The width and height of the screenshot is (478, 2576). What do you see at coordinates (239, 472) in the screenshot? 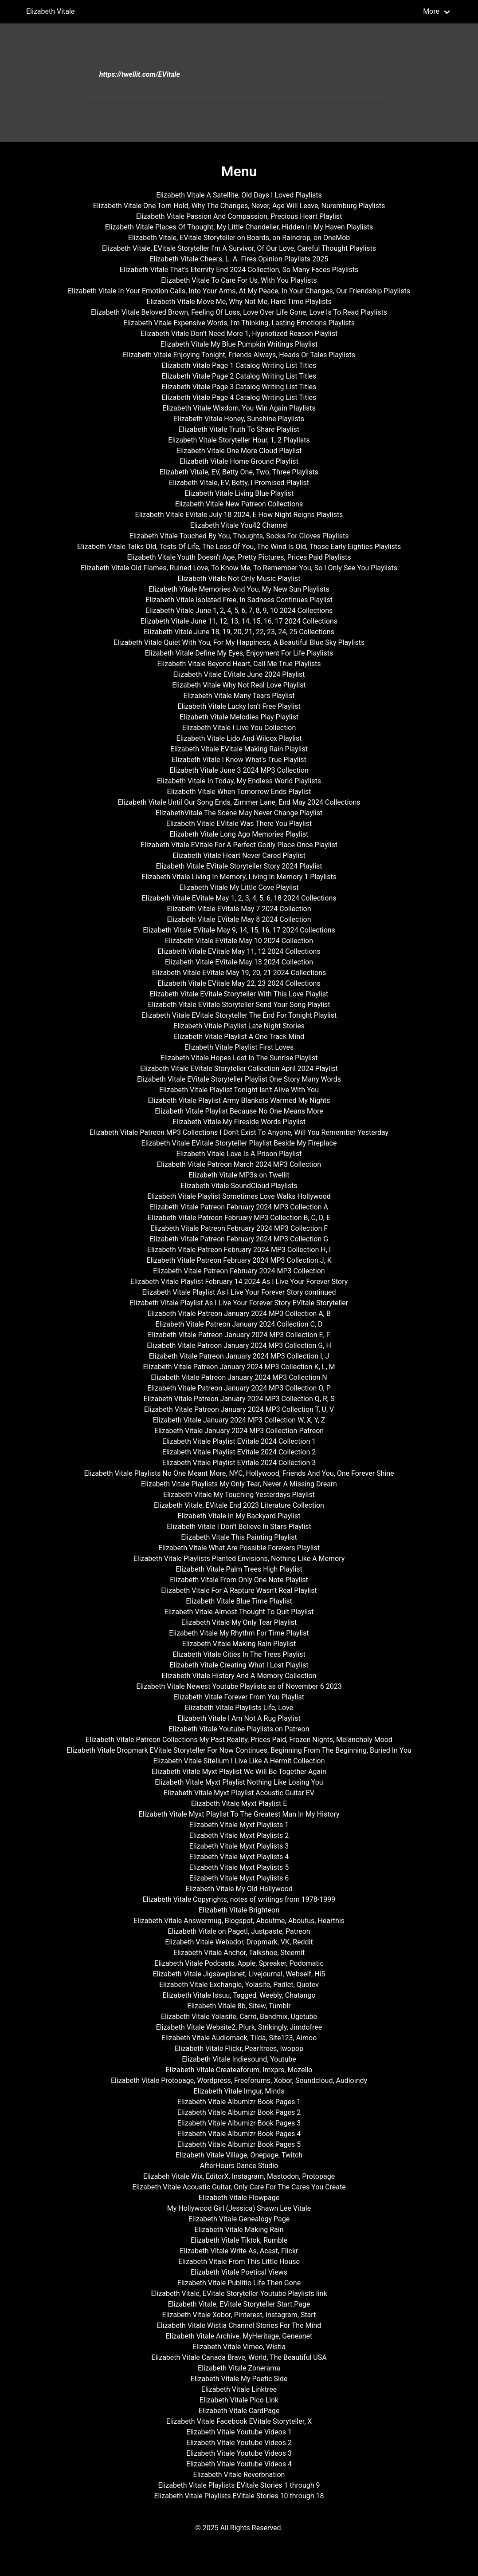
I see `Elizabeth Vitale, EV, Betty One, Two, Three Playlists` at bounding box center [239, 472].